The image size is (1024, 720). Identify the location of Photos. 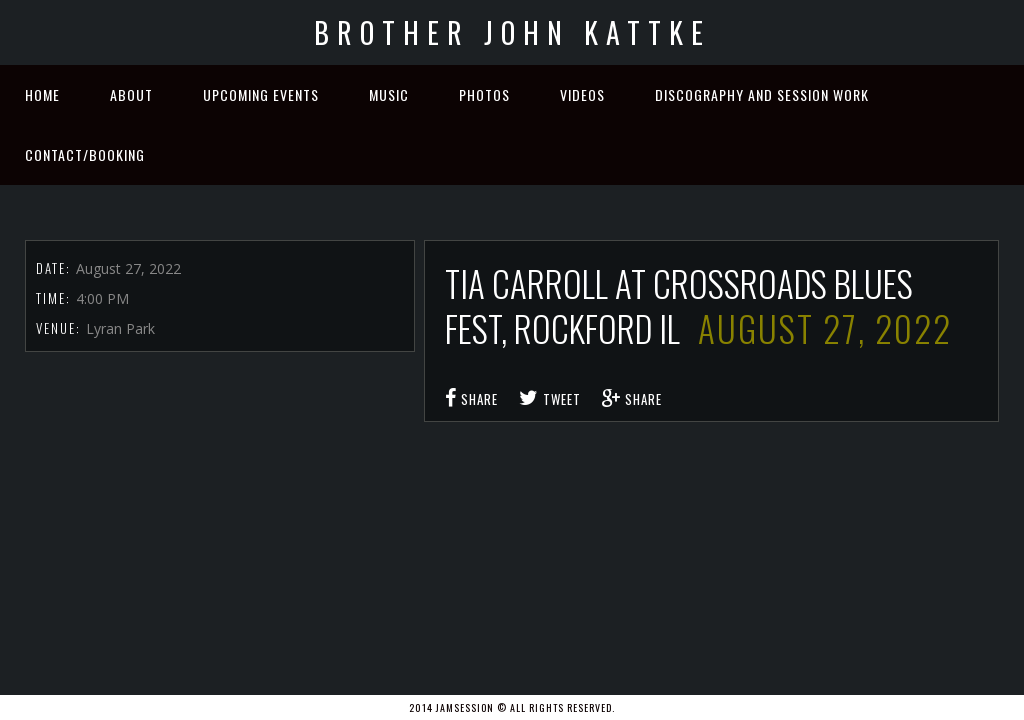
(484, 94).